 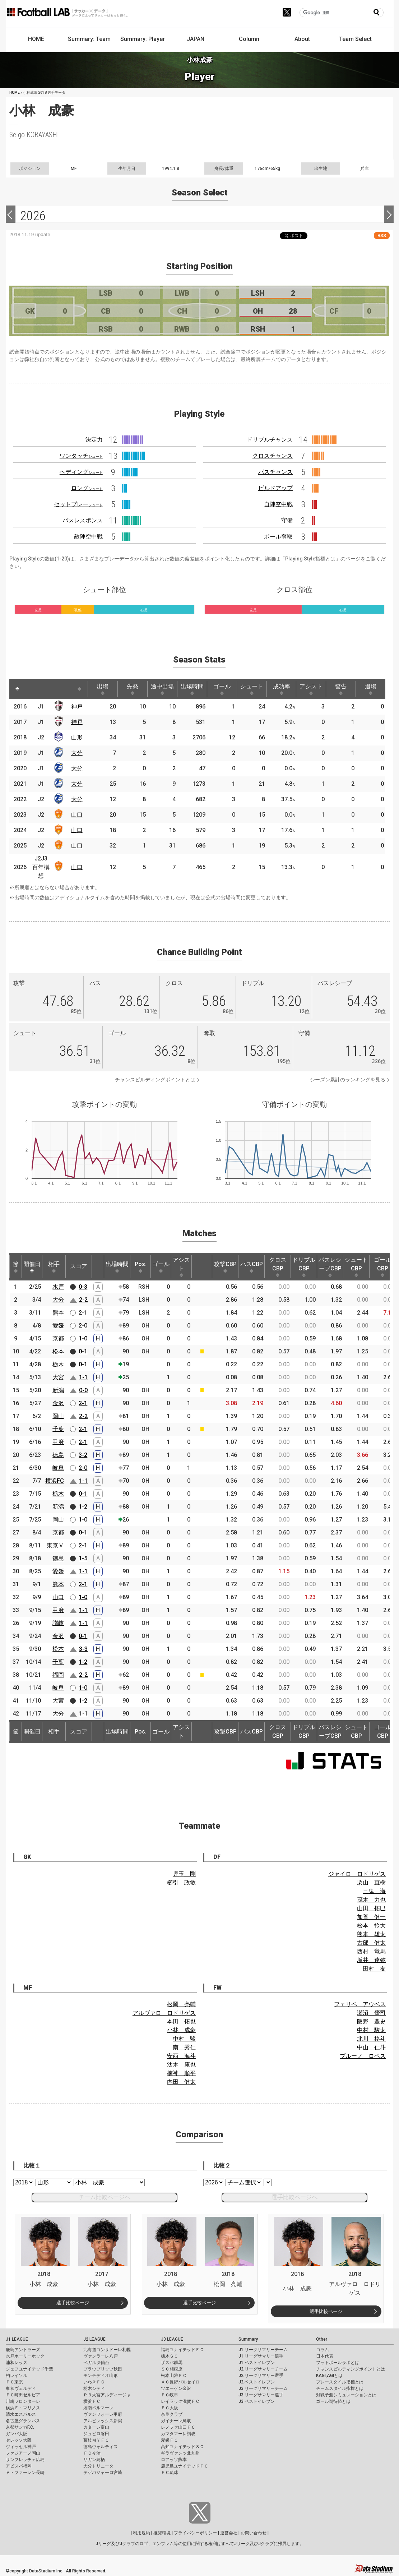 I want to click on モンテディオ山形, so click(x=100, y=2375).